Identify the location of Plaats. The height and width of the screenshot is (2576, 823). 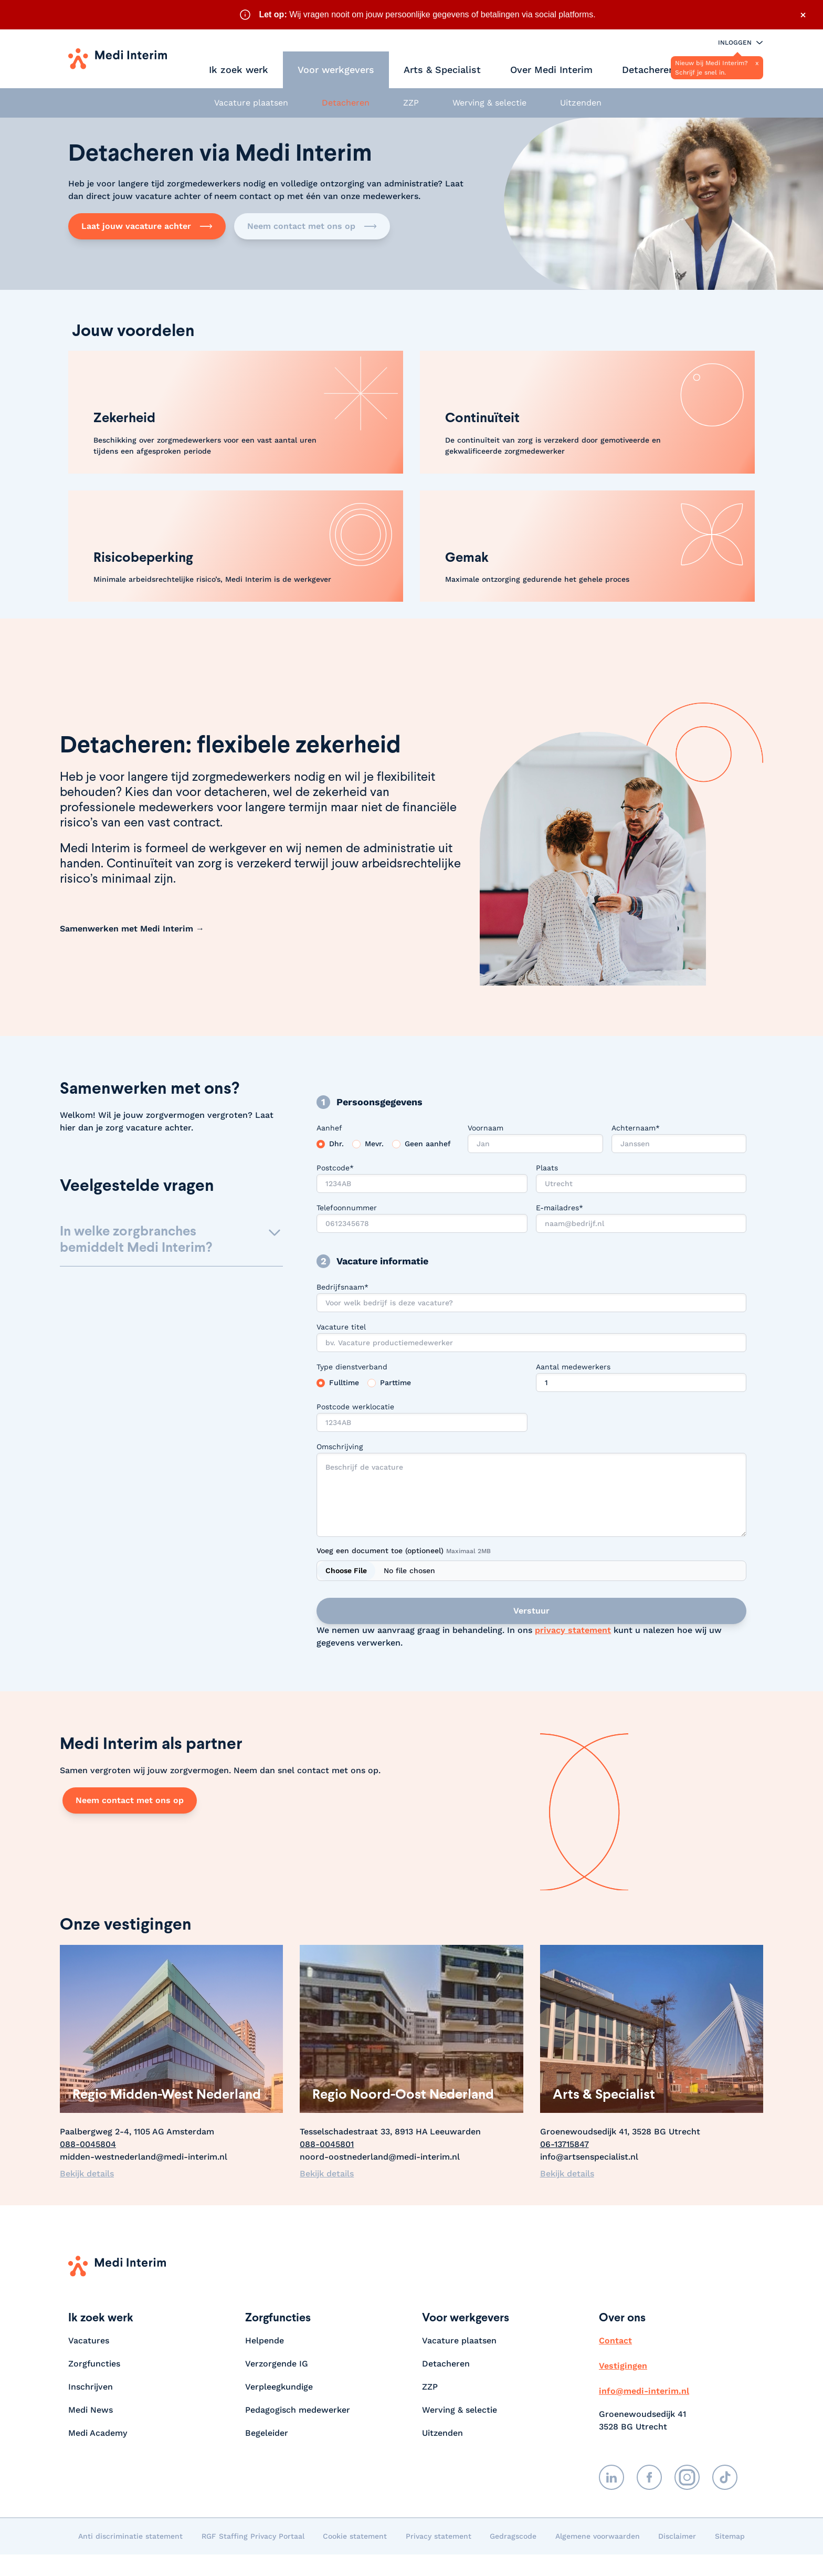
(547, 1168).